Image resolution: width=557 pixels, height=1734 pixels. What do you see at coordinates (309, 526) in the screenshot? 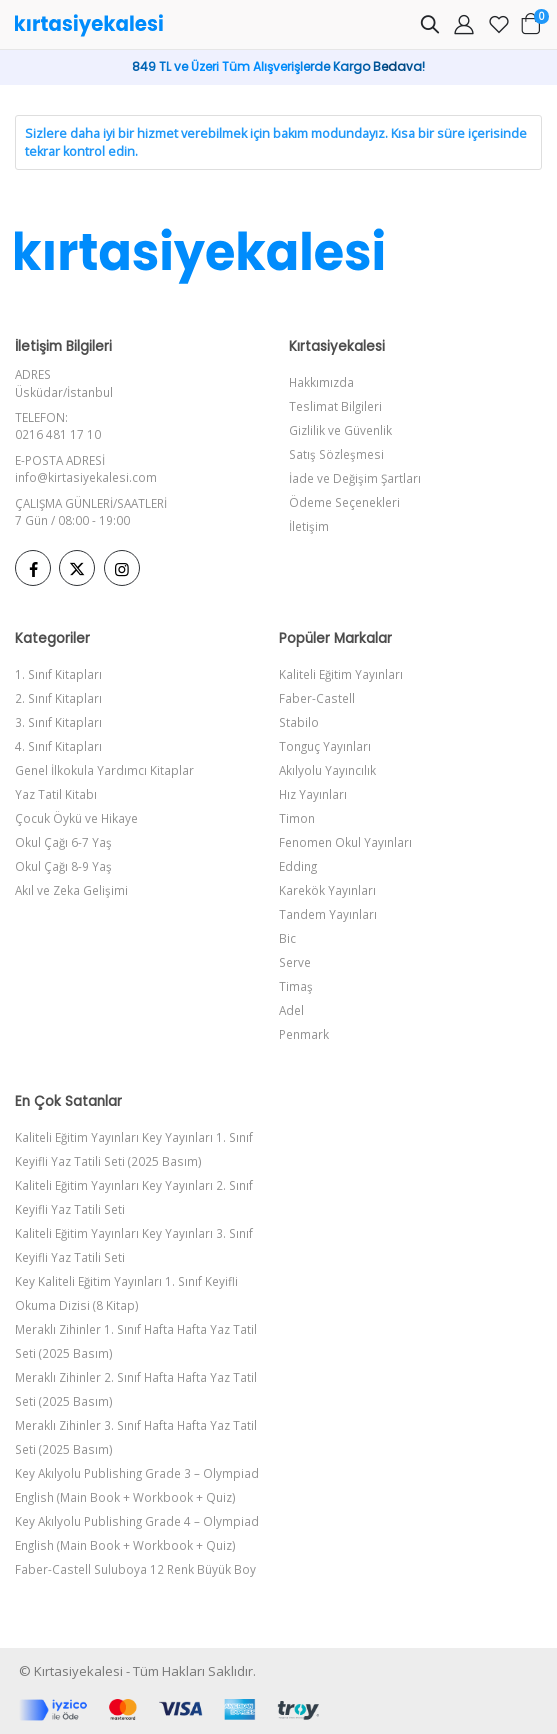
I see `İletişim` at bounding box center [309, 526].